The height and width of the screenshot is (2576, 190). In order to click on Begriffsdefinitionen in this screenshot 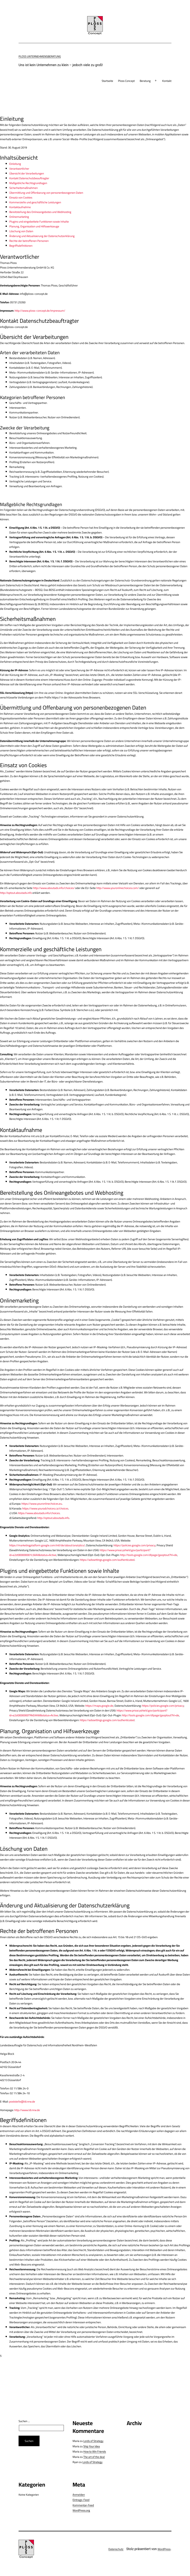, I will do `click(20, 245)`.